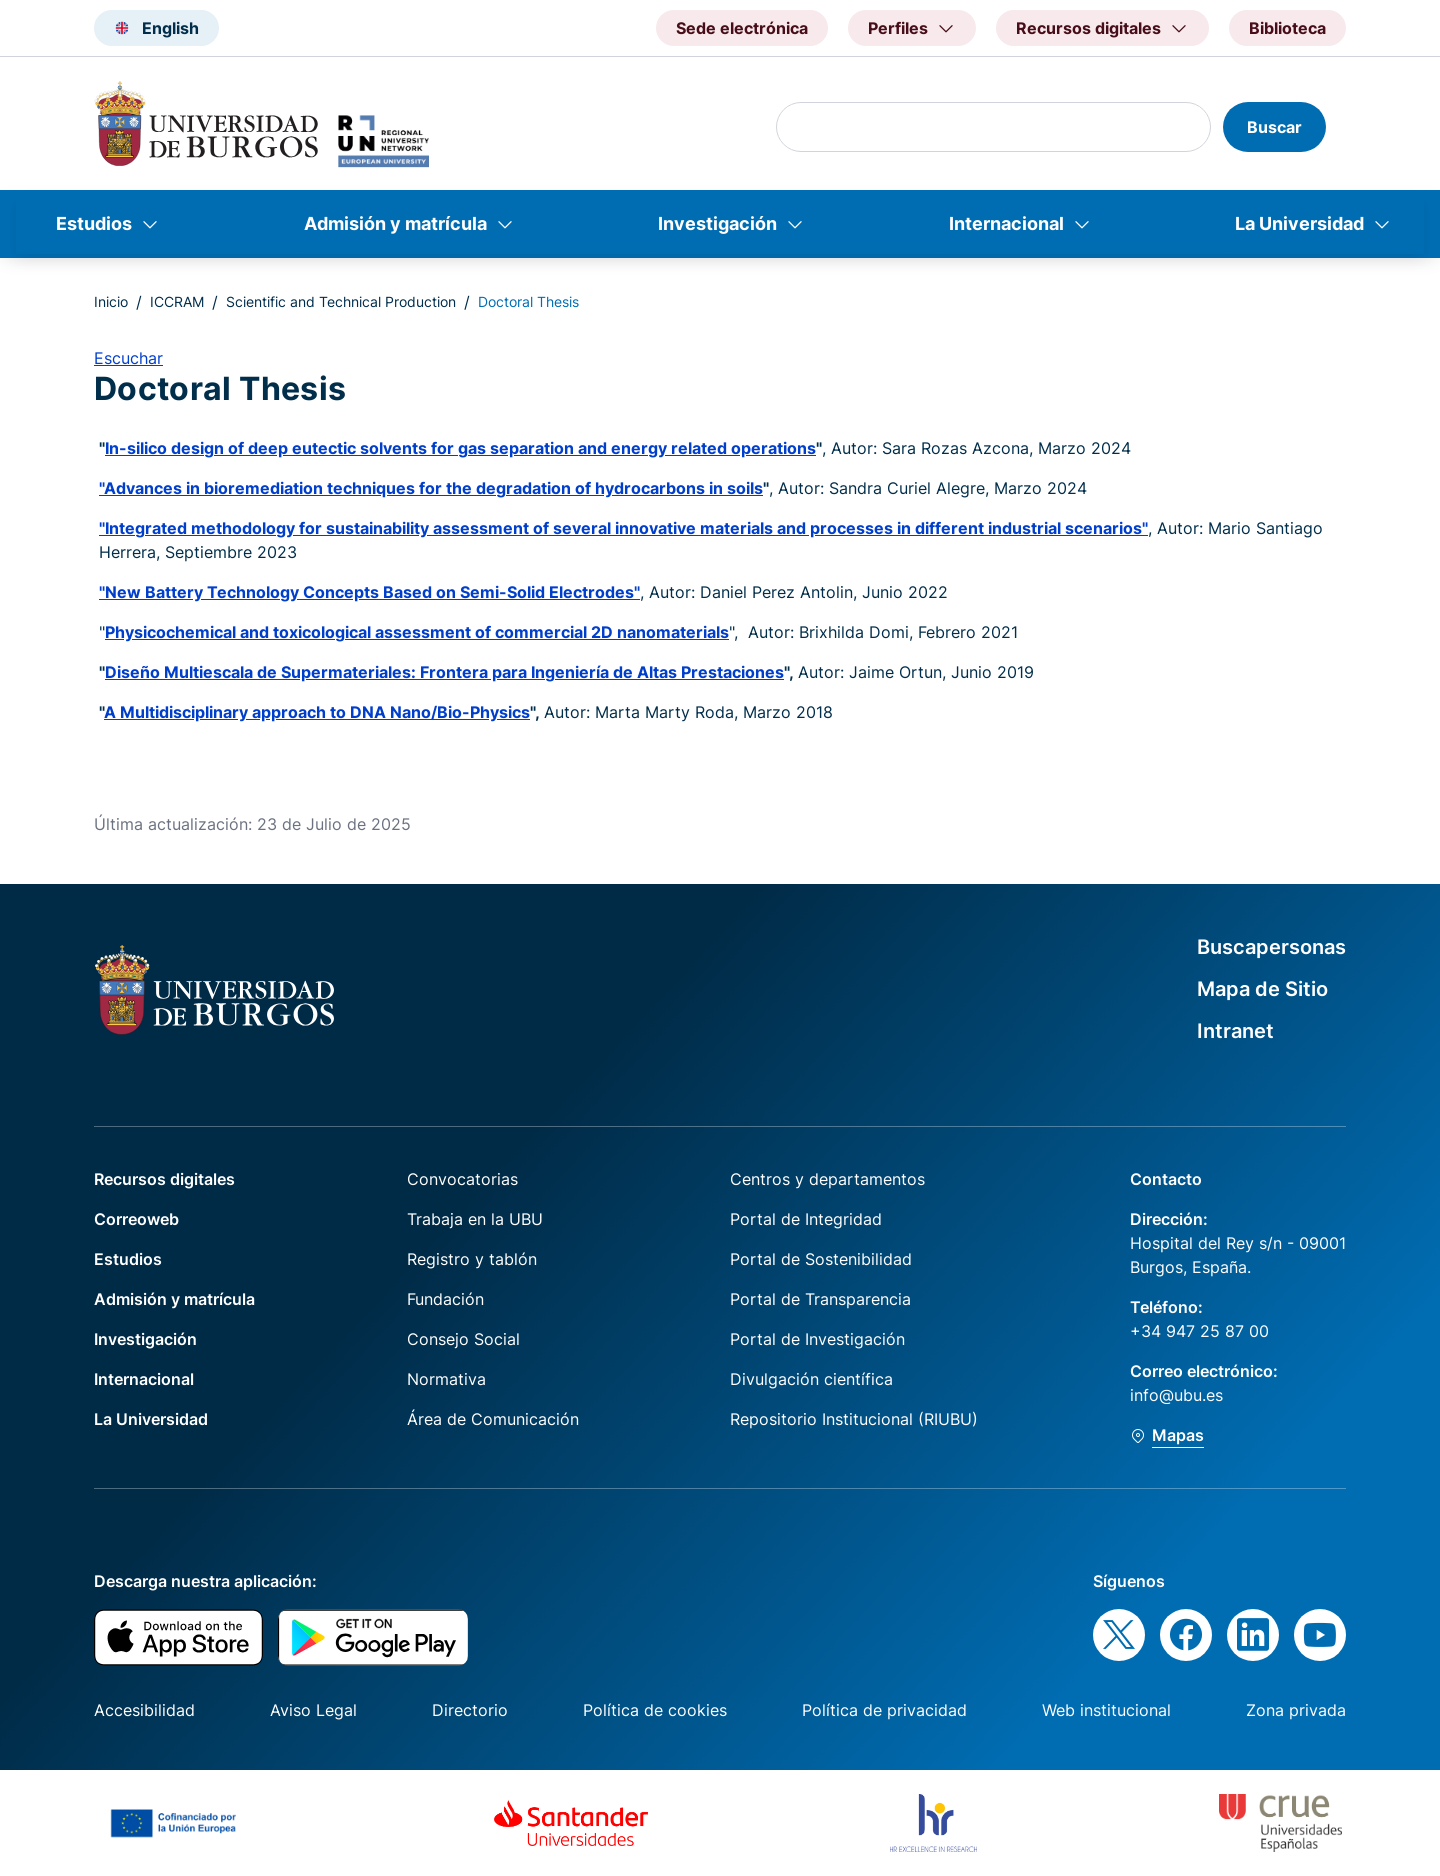  Describe the element at coordinates (854, 1419) in the screenshot. I see `Repositorio Institucional (RIUBU)` at that location.